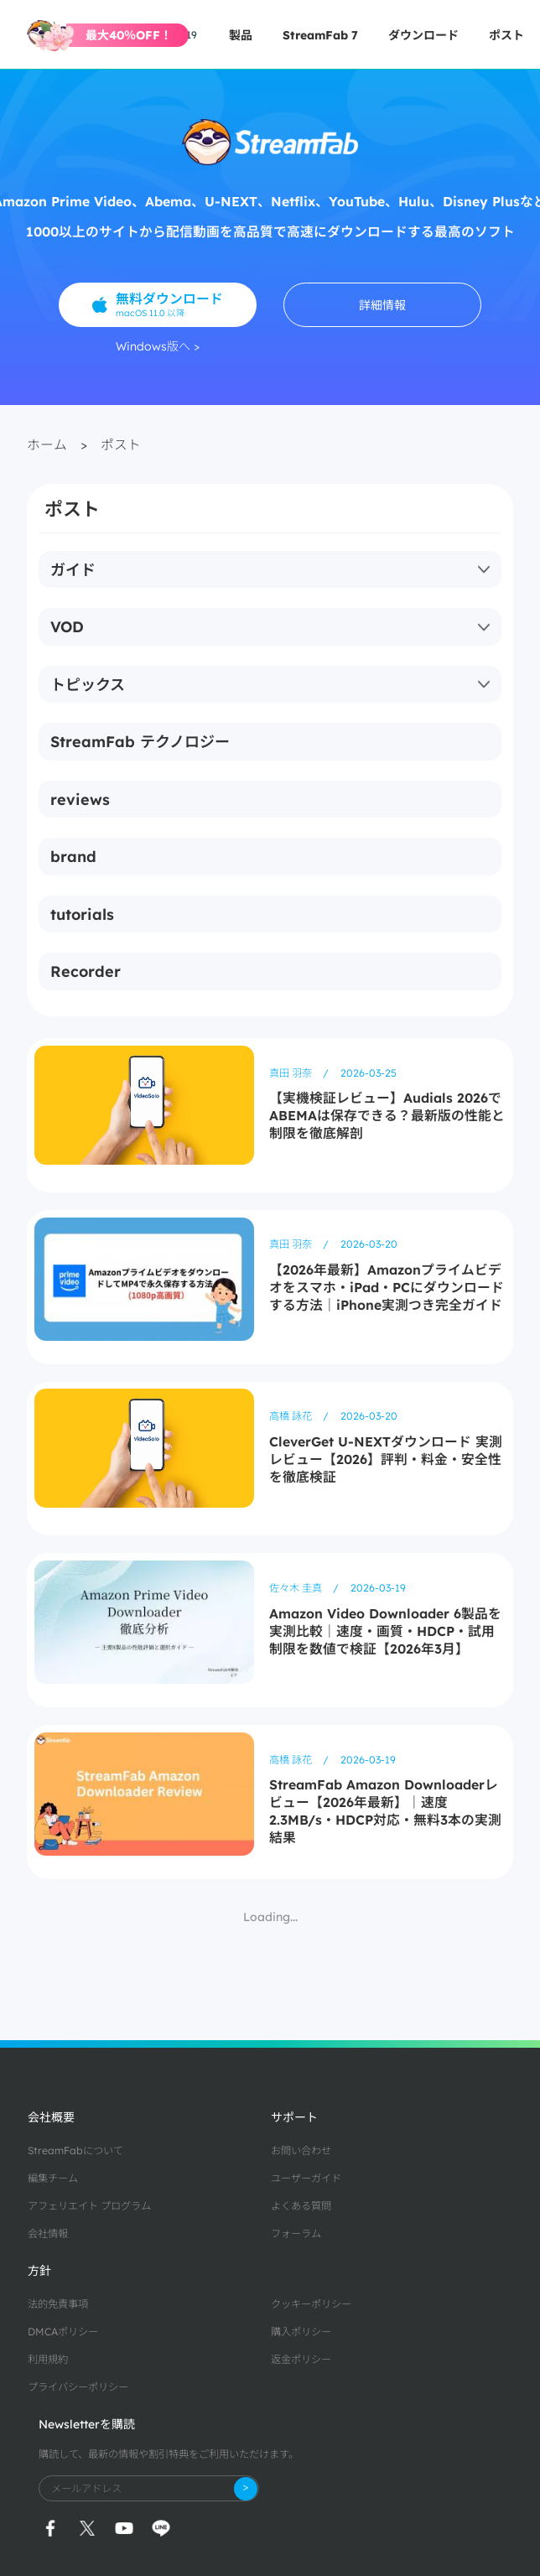 Image resolution: width=540 pixels, height=2576 pixels. What do you see at coordinates (423, 35) in the screenshot?
I see `ダウンロード` at bounding box center [423, 35].